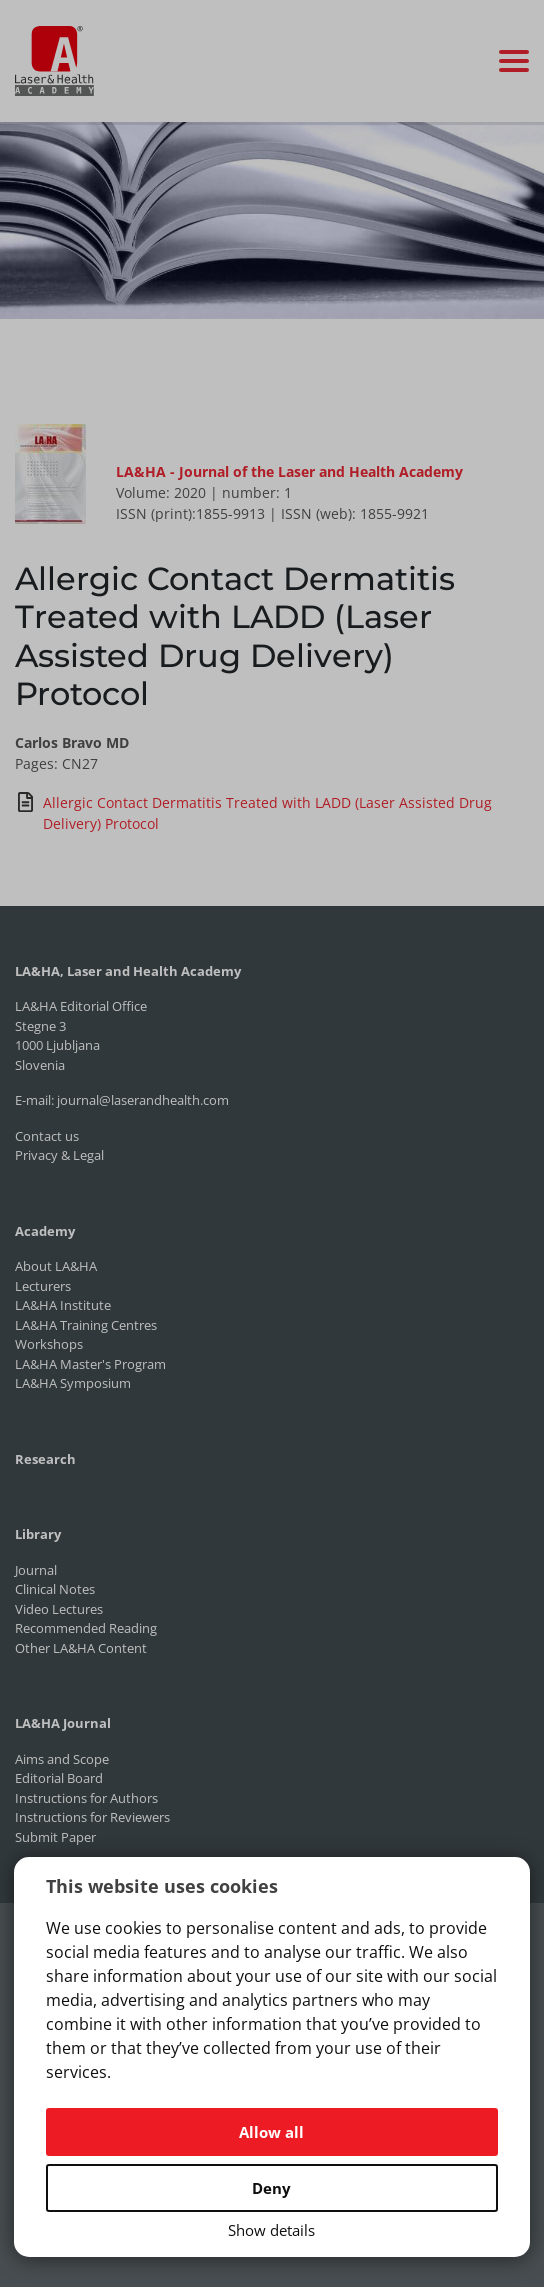 Image resolution: width=544 pixels, height=2287 pixels. What do you see at coordinates (47, 1136) in the screenshot?
I see `Contact us` at bounding box center [47, 1136].